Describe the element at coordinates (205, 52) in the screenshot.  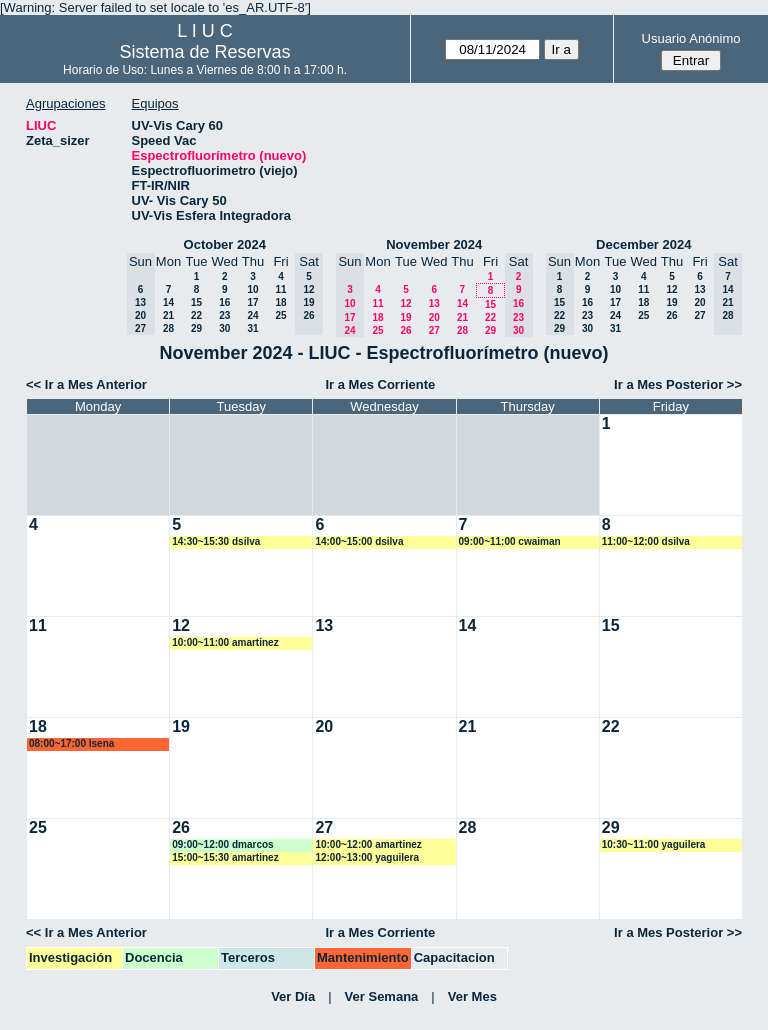
I see `Sistema de Reservas` at that location.